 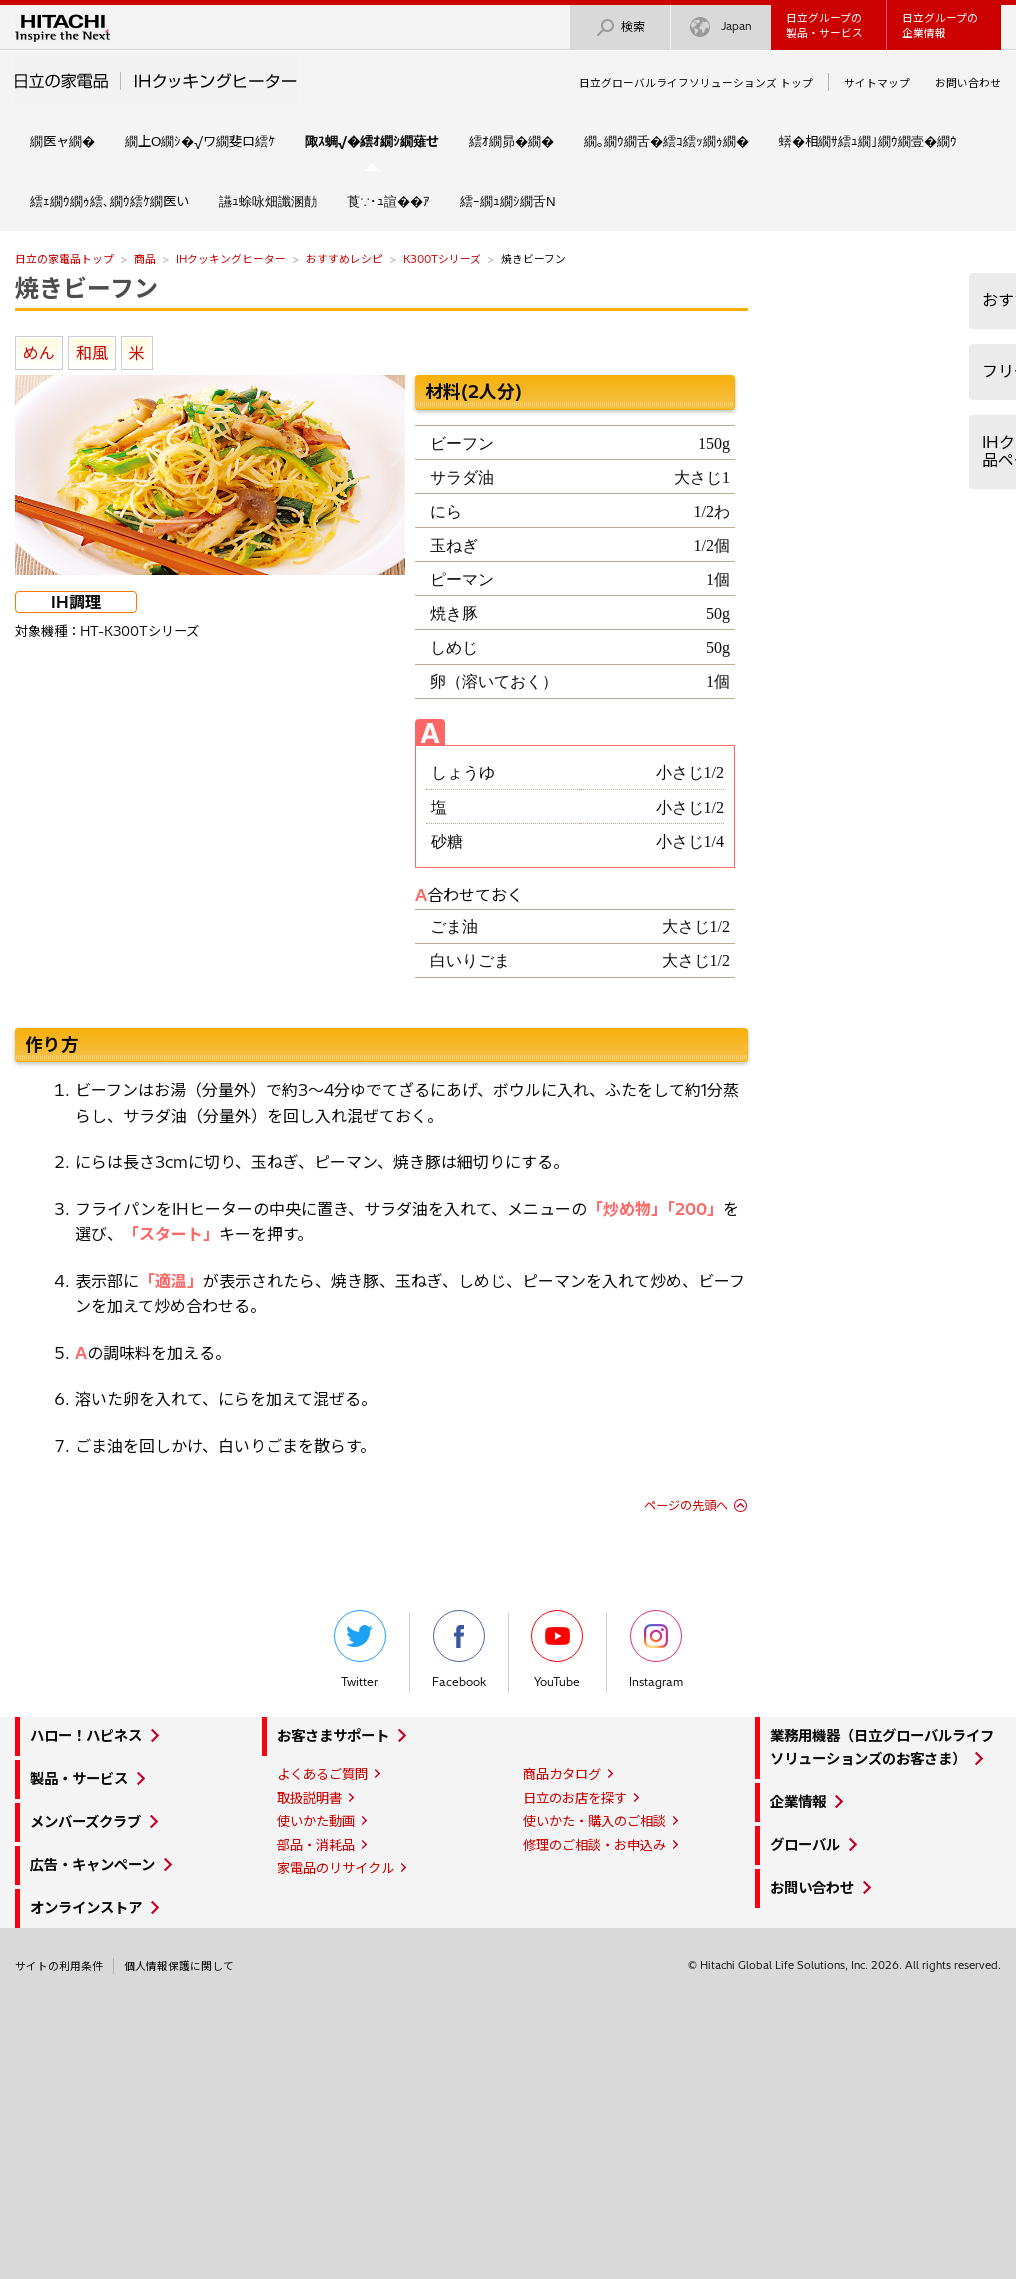 I want to click on 焼きビーフン, so click(x=86, y=288).